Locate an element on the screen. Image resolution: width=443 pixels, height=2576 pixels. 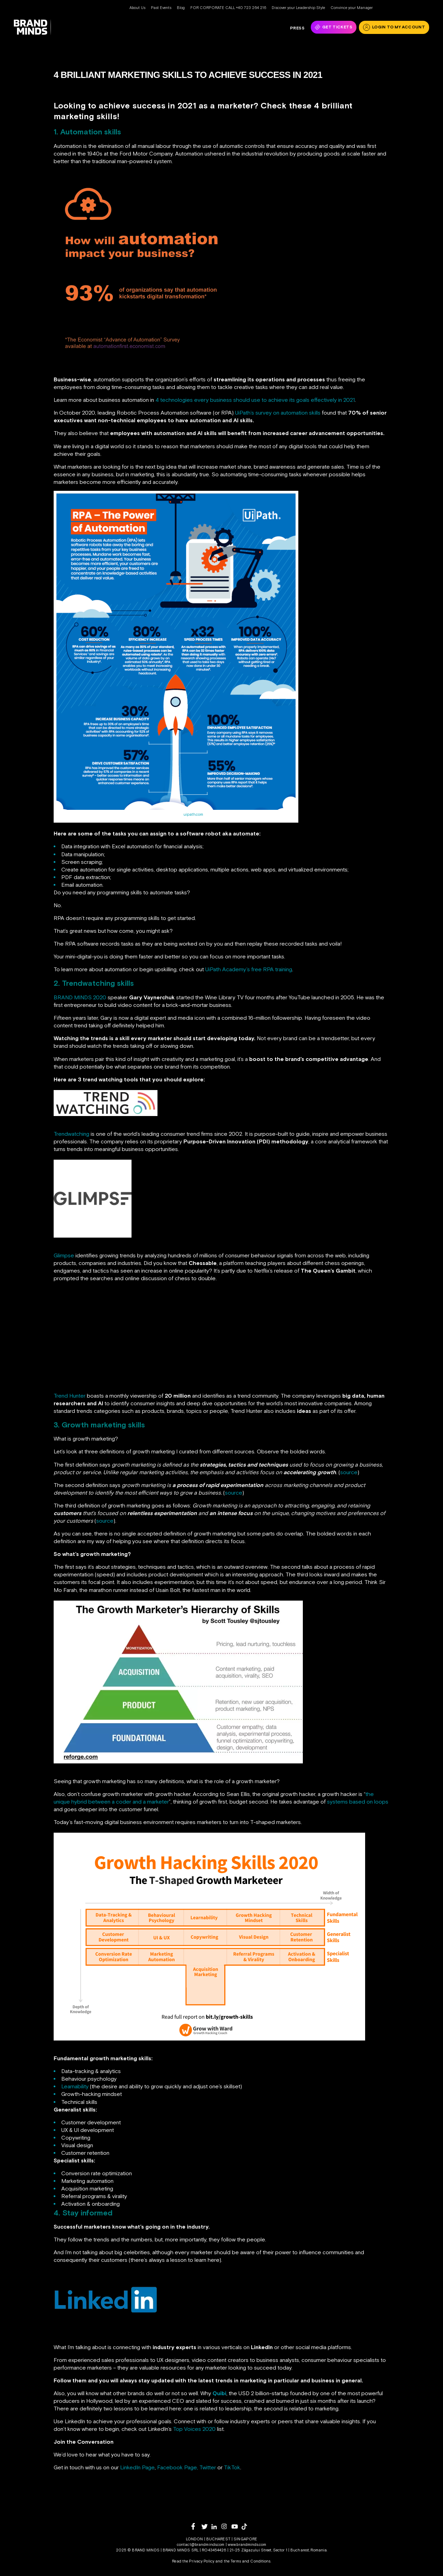
BRAND MINDS 2020 is located at coordinates (80, 997).